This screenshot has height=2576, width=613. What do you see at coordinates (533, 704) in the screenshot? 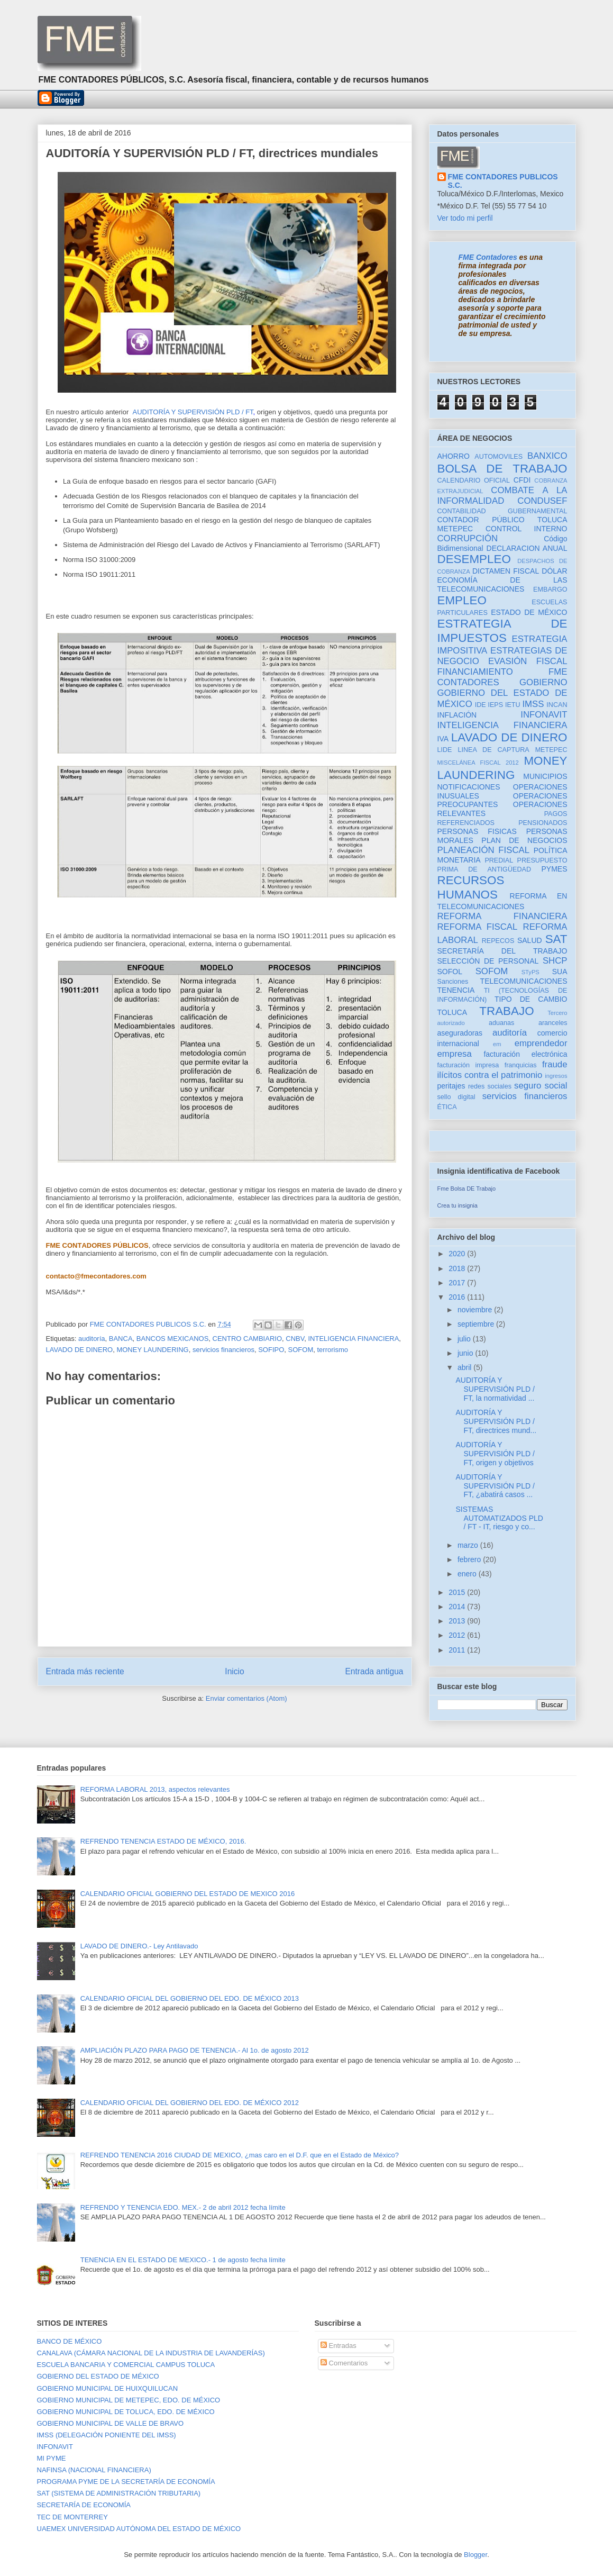
I see `IMSS` at bounding box center [533, 704].